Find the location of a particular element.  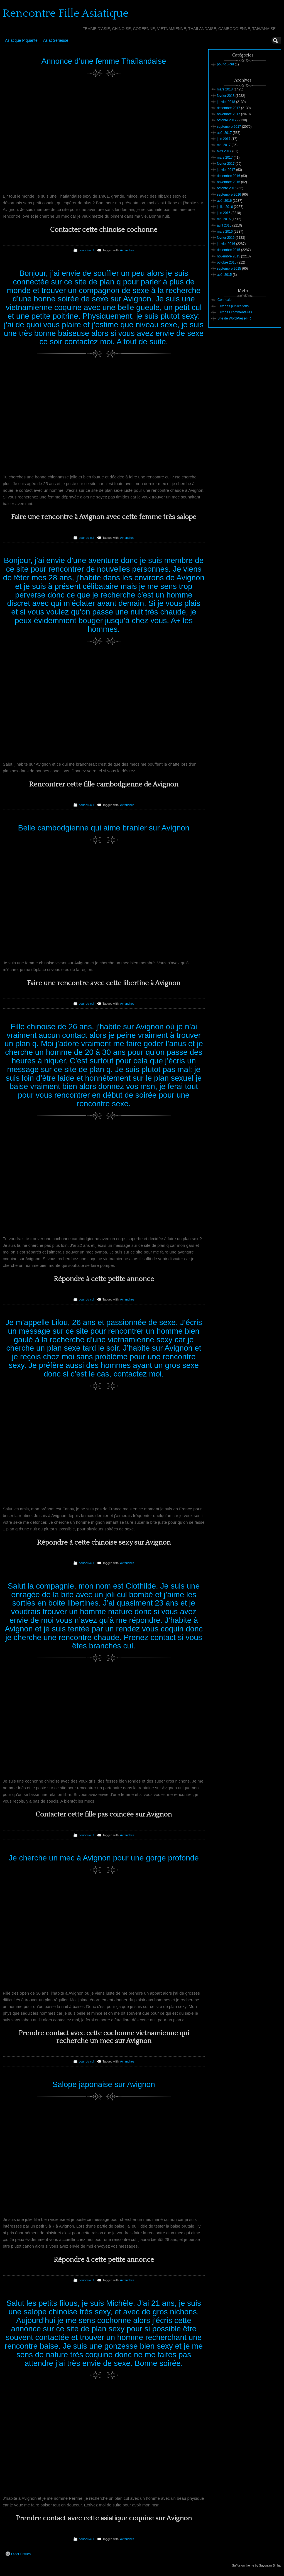

août 2016 is located at coordinates (224, 201).